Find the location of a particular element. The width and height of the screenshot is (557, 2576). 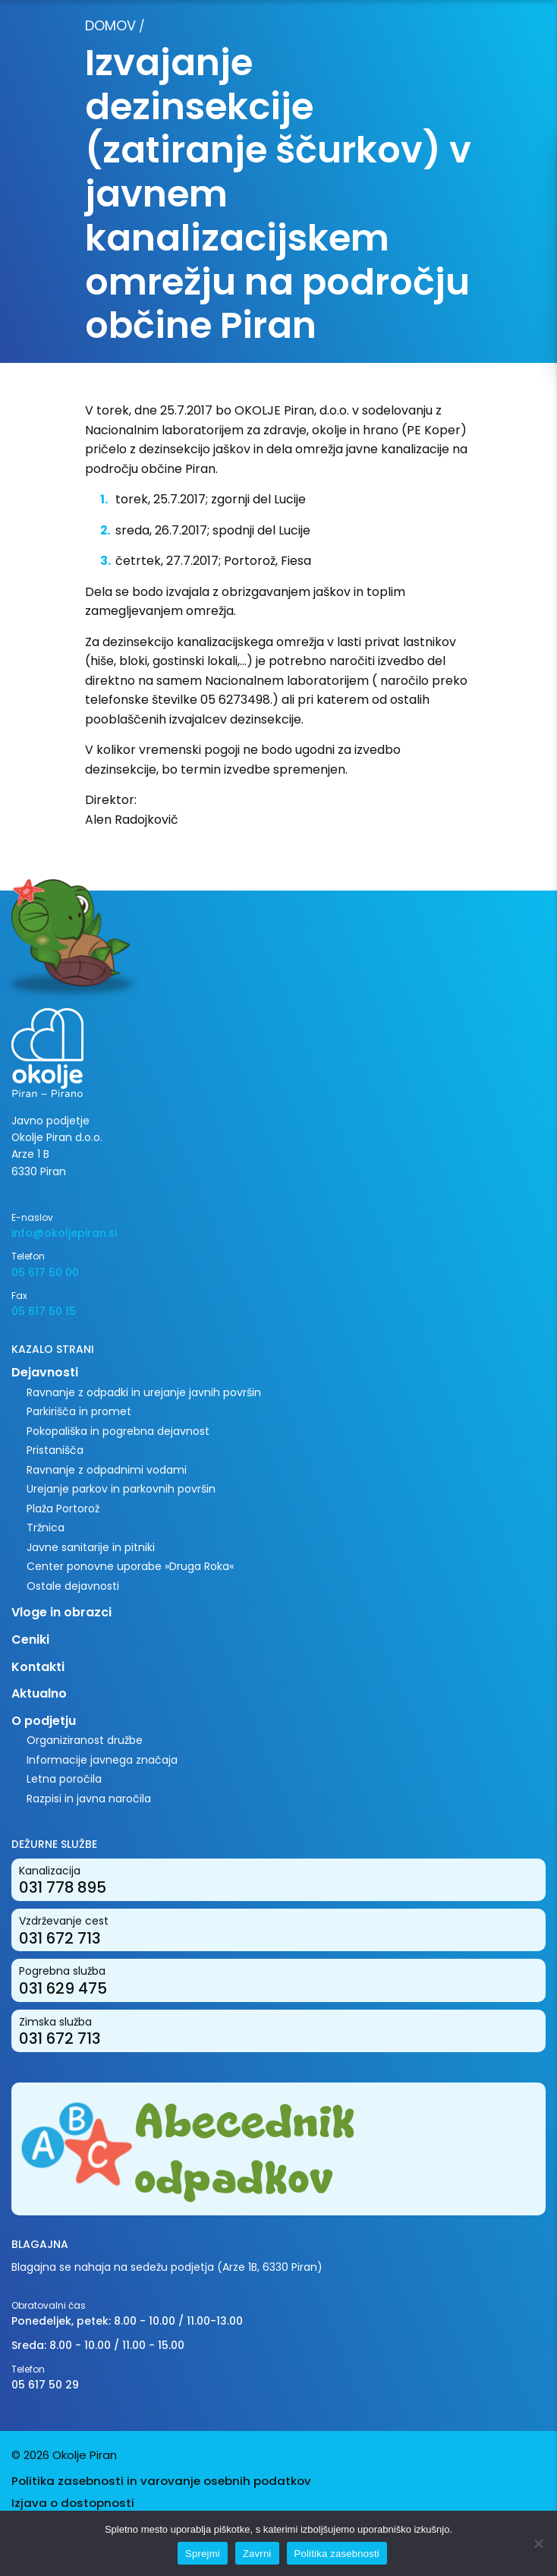

Domov is located at coordinates (110, 25).